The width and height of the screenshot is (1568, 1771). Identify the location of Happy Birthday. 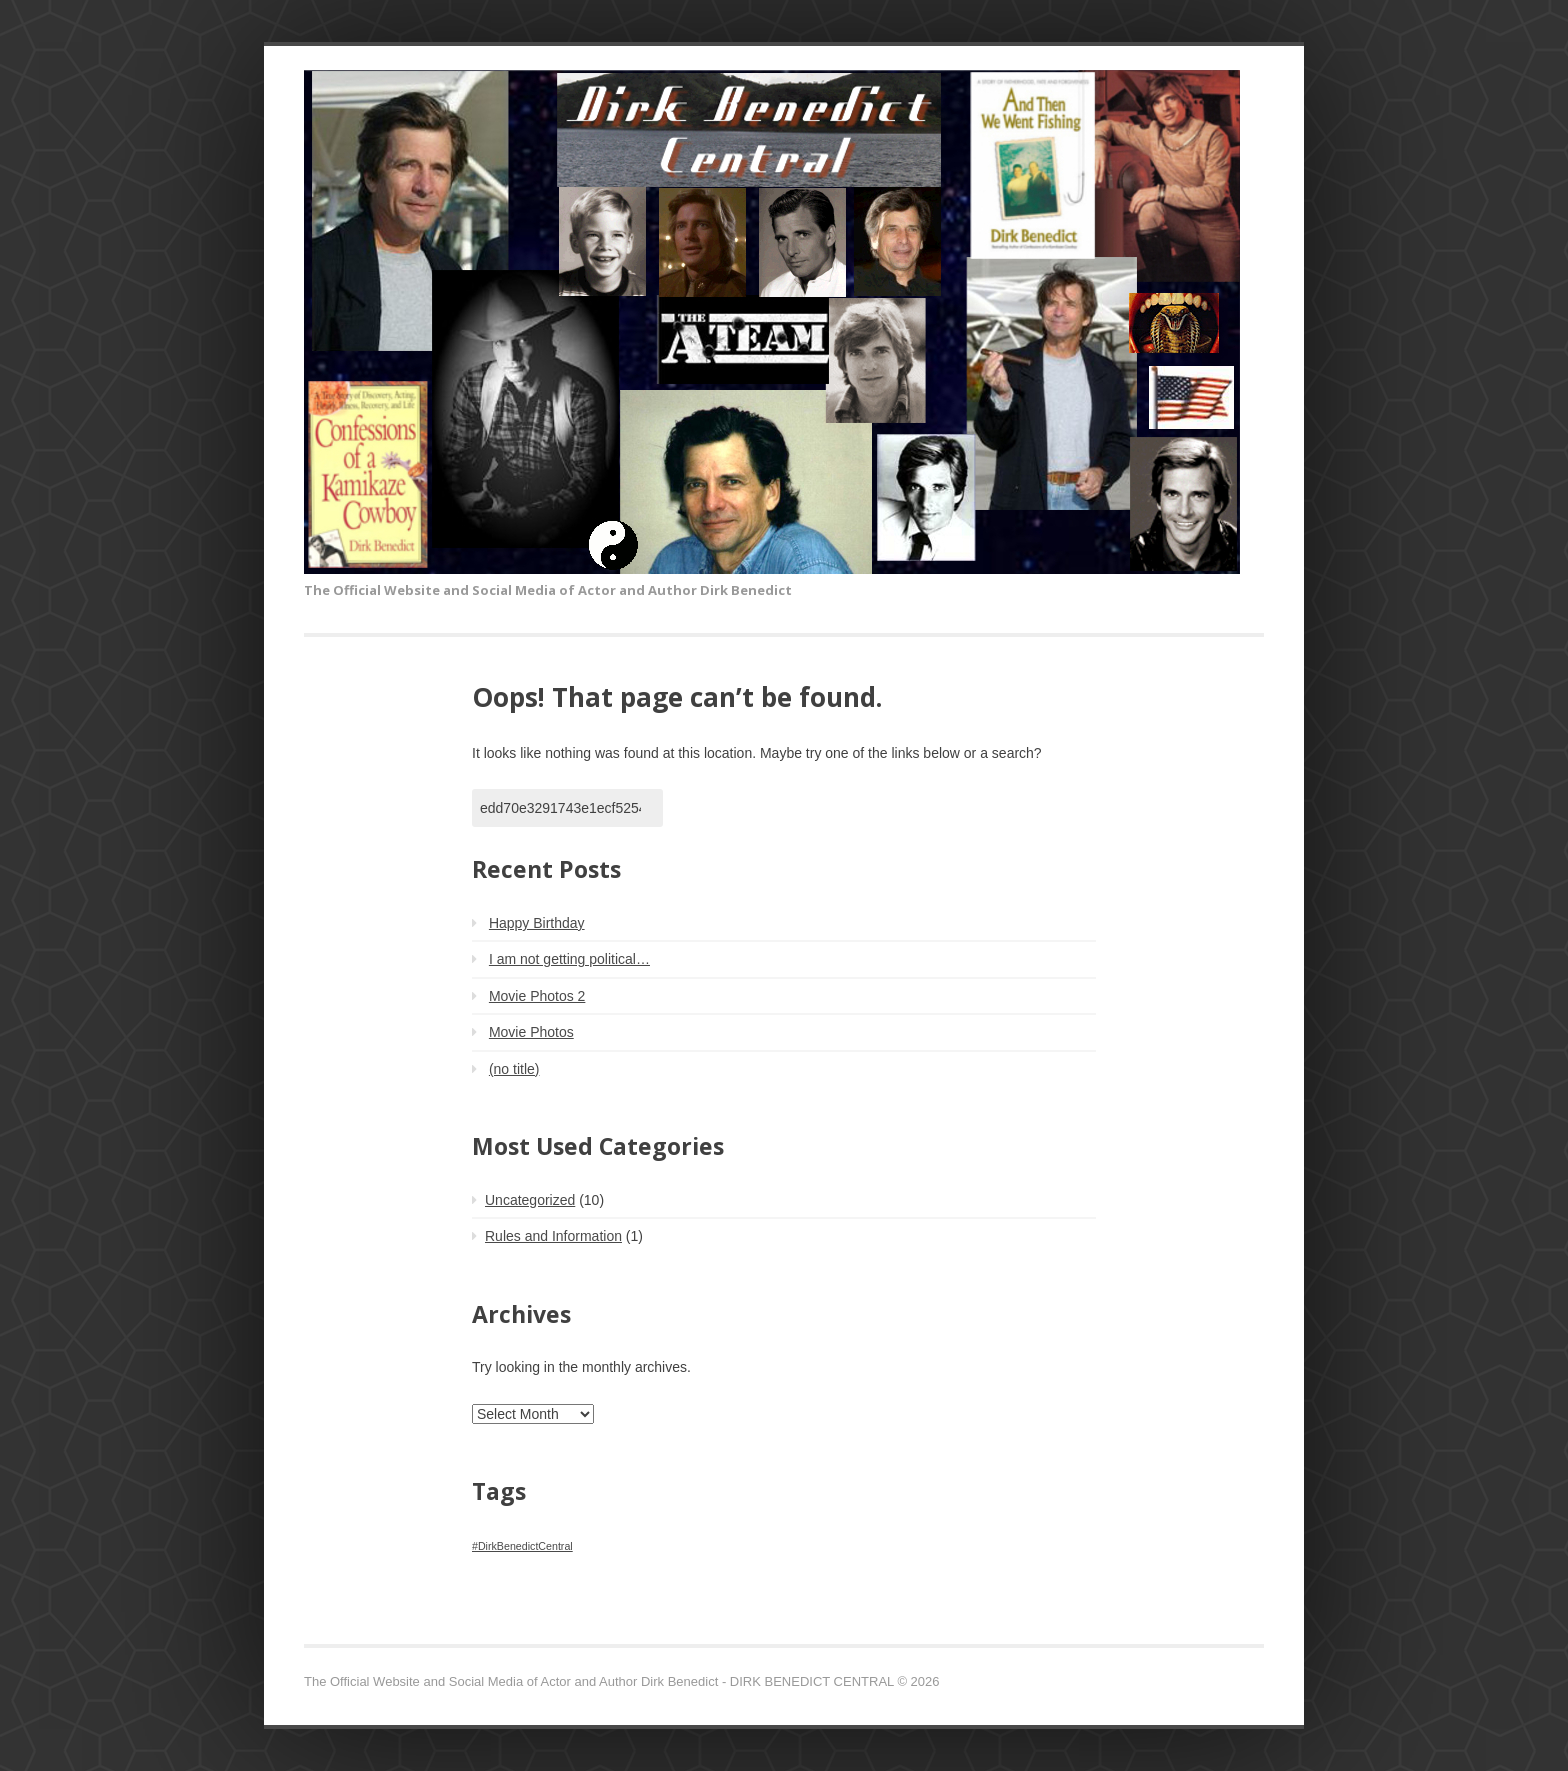
(537, 923).